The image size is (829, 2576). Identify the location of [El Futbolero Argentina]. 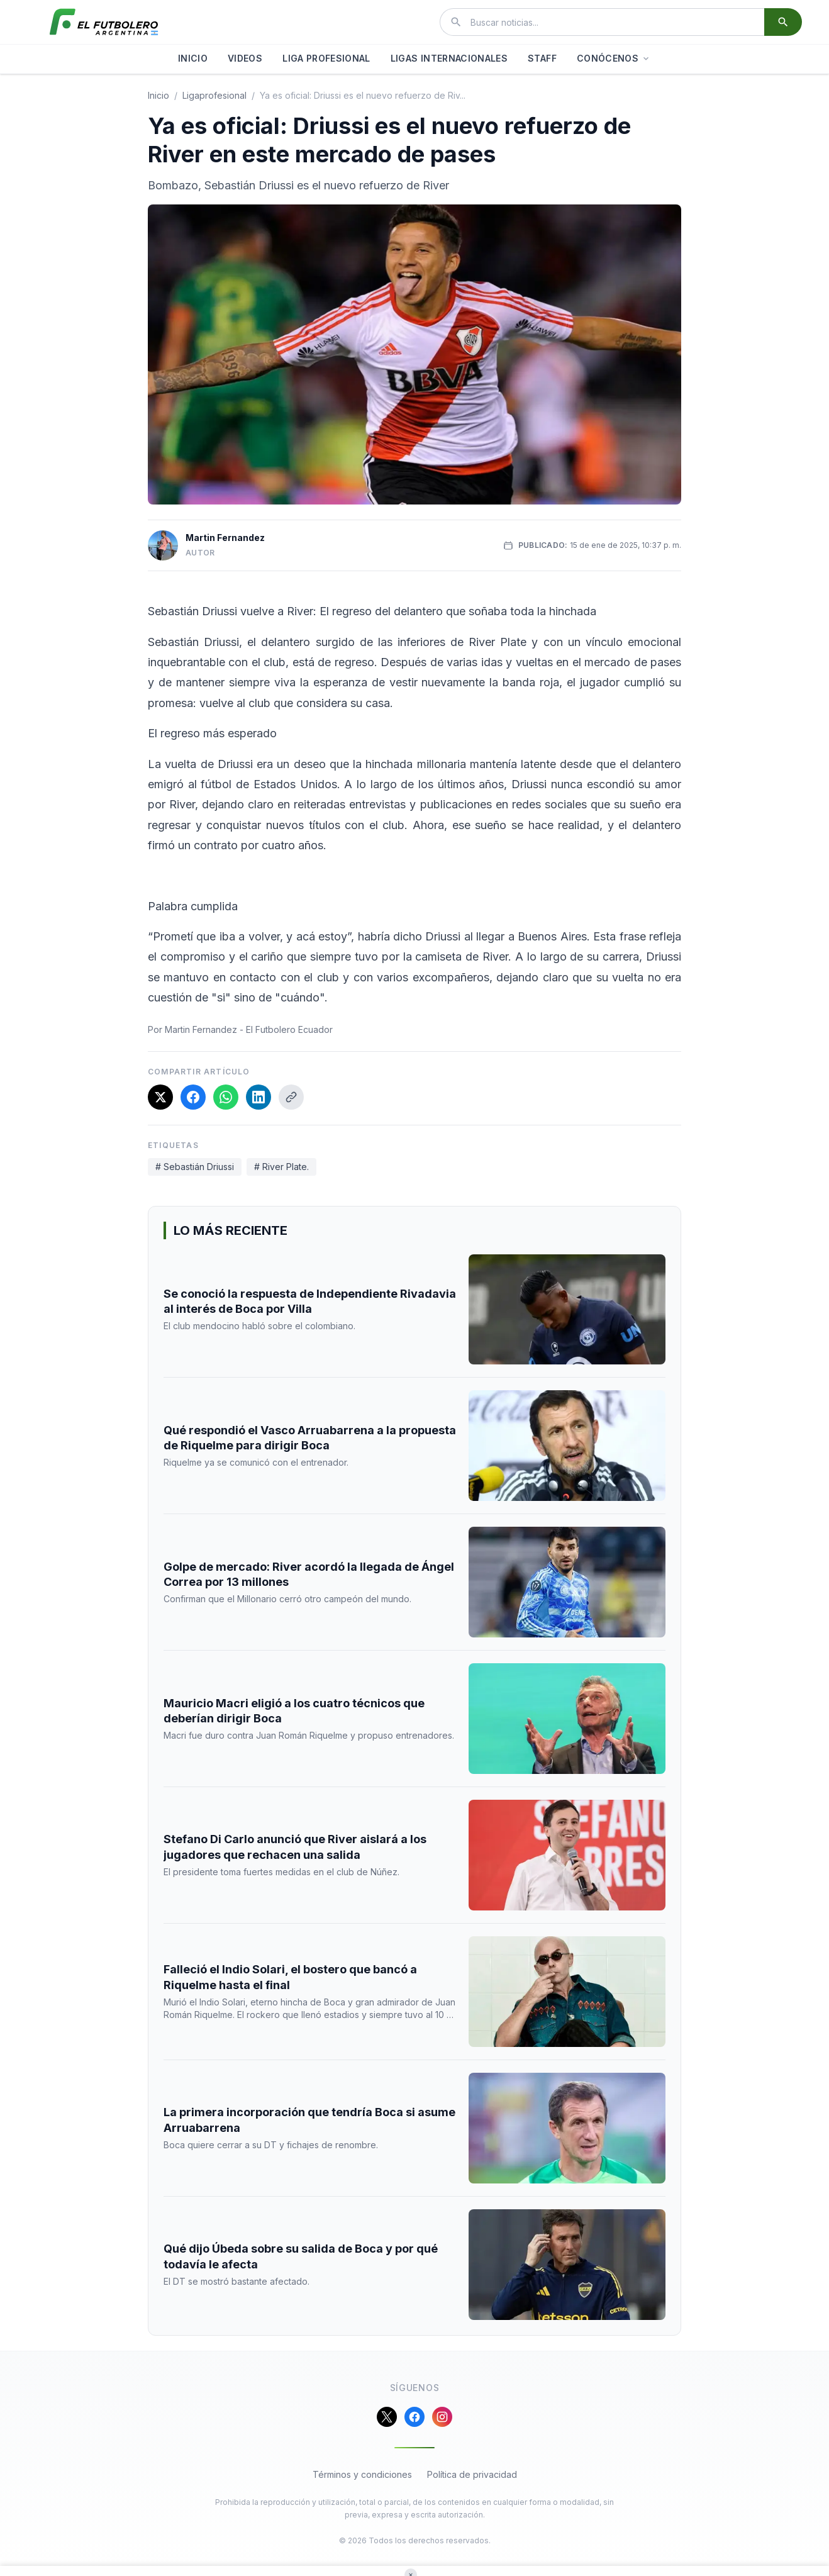
(104, 22).